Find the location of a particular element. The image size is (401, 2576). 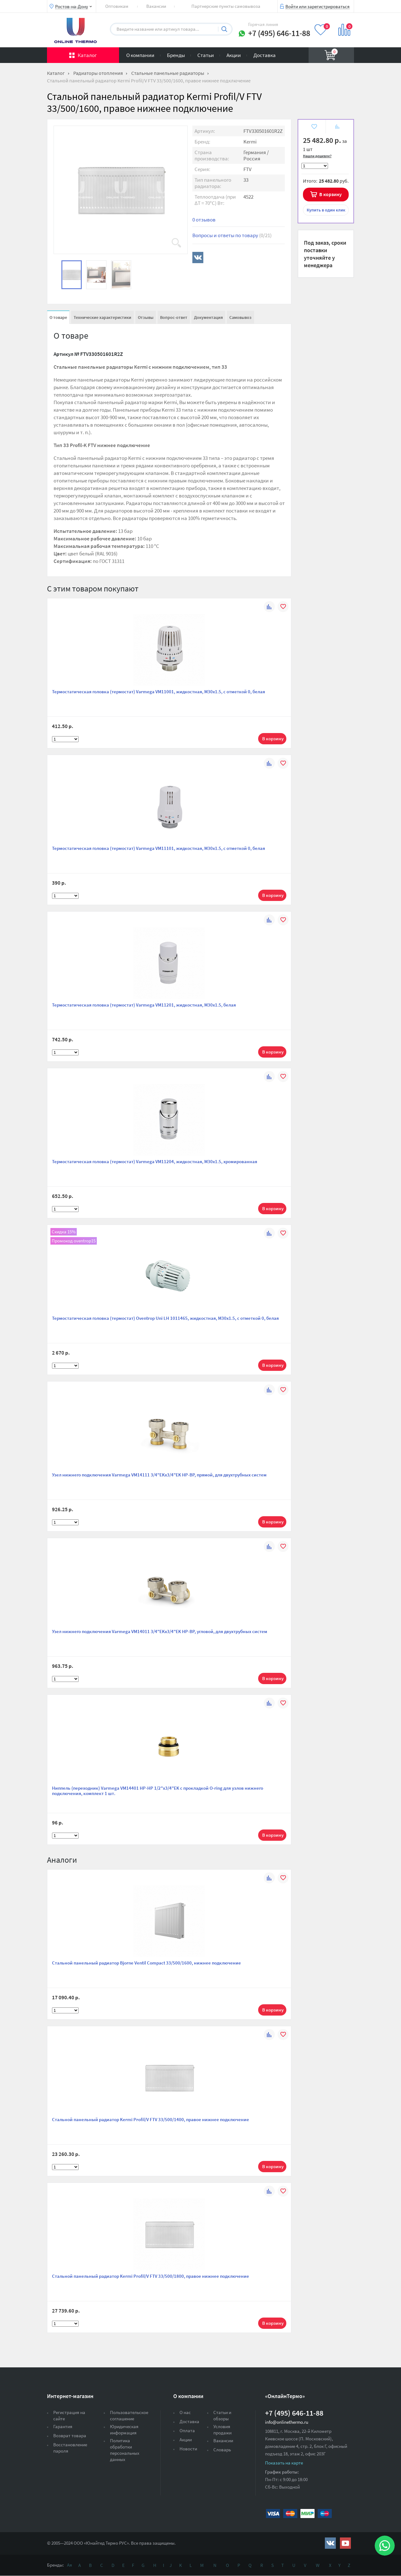

Бренды is located at coordinates (176, 55).